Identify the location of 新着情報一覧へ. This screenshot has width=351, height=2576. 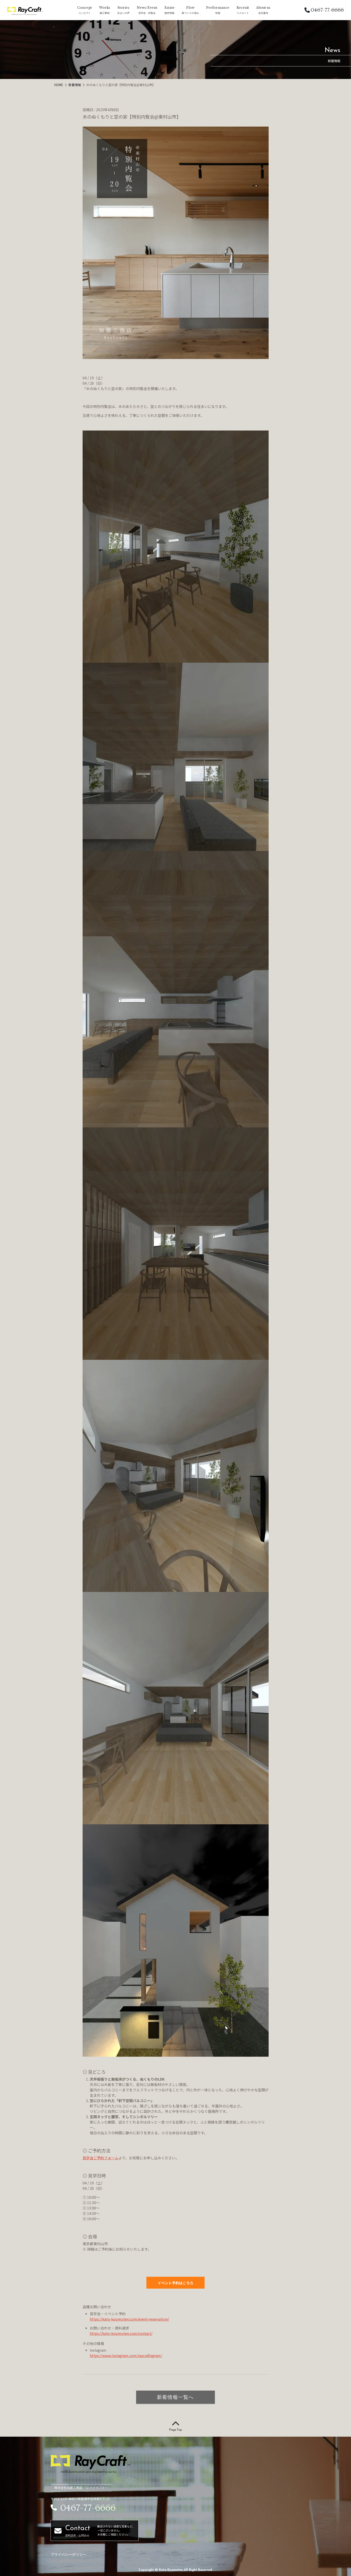
(175, 2397).